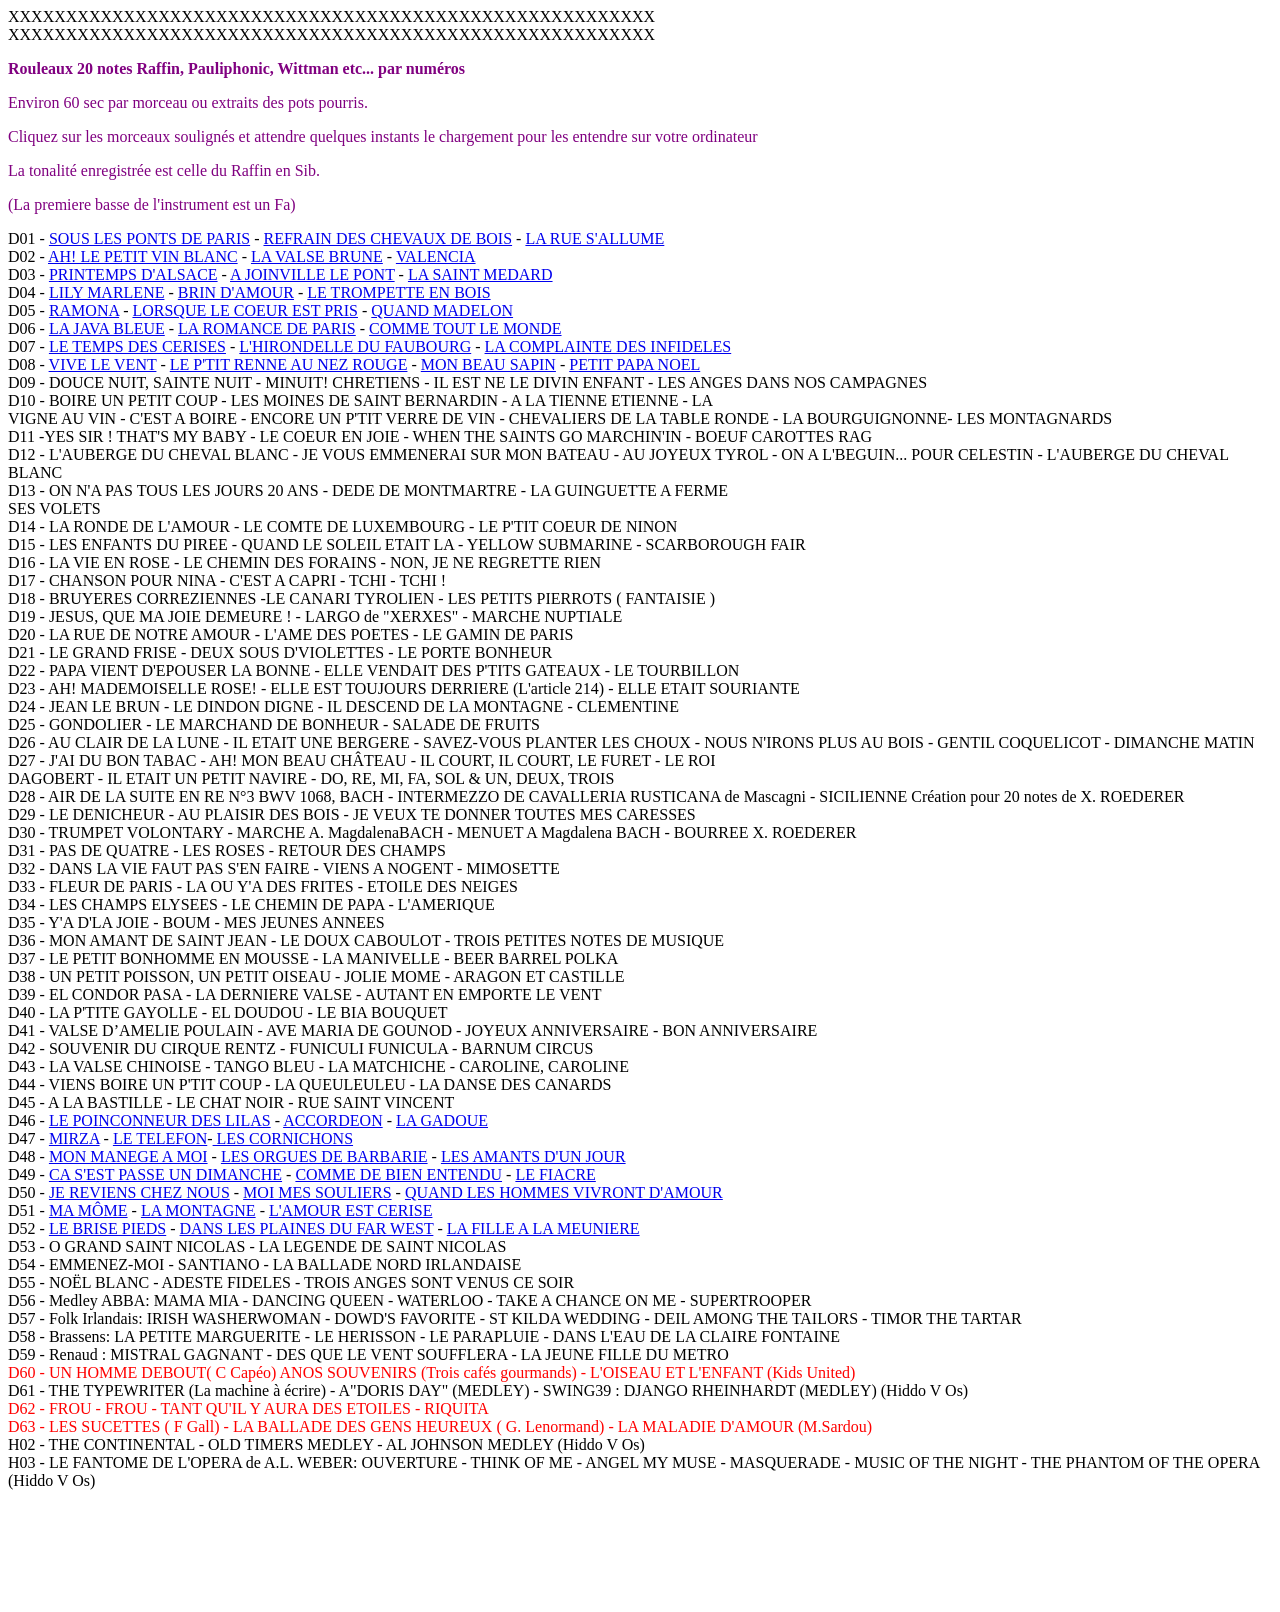 The height and width of the screenshot is (1612, 1280). What do you see at coordinates (533, 1156) in the screenshot?
I see `LES AMANTS D'UN JOUR` at bounding box center [533, 1156].